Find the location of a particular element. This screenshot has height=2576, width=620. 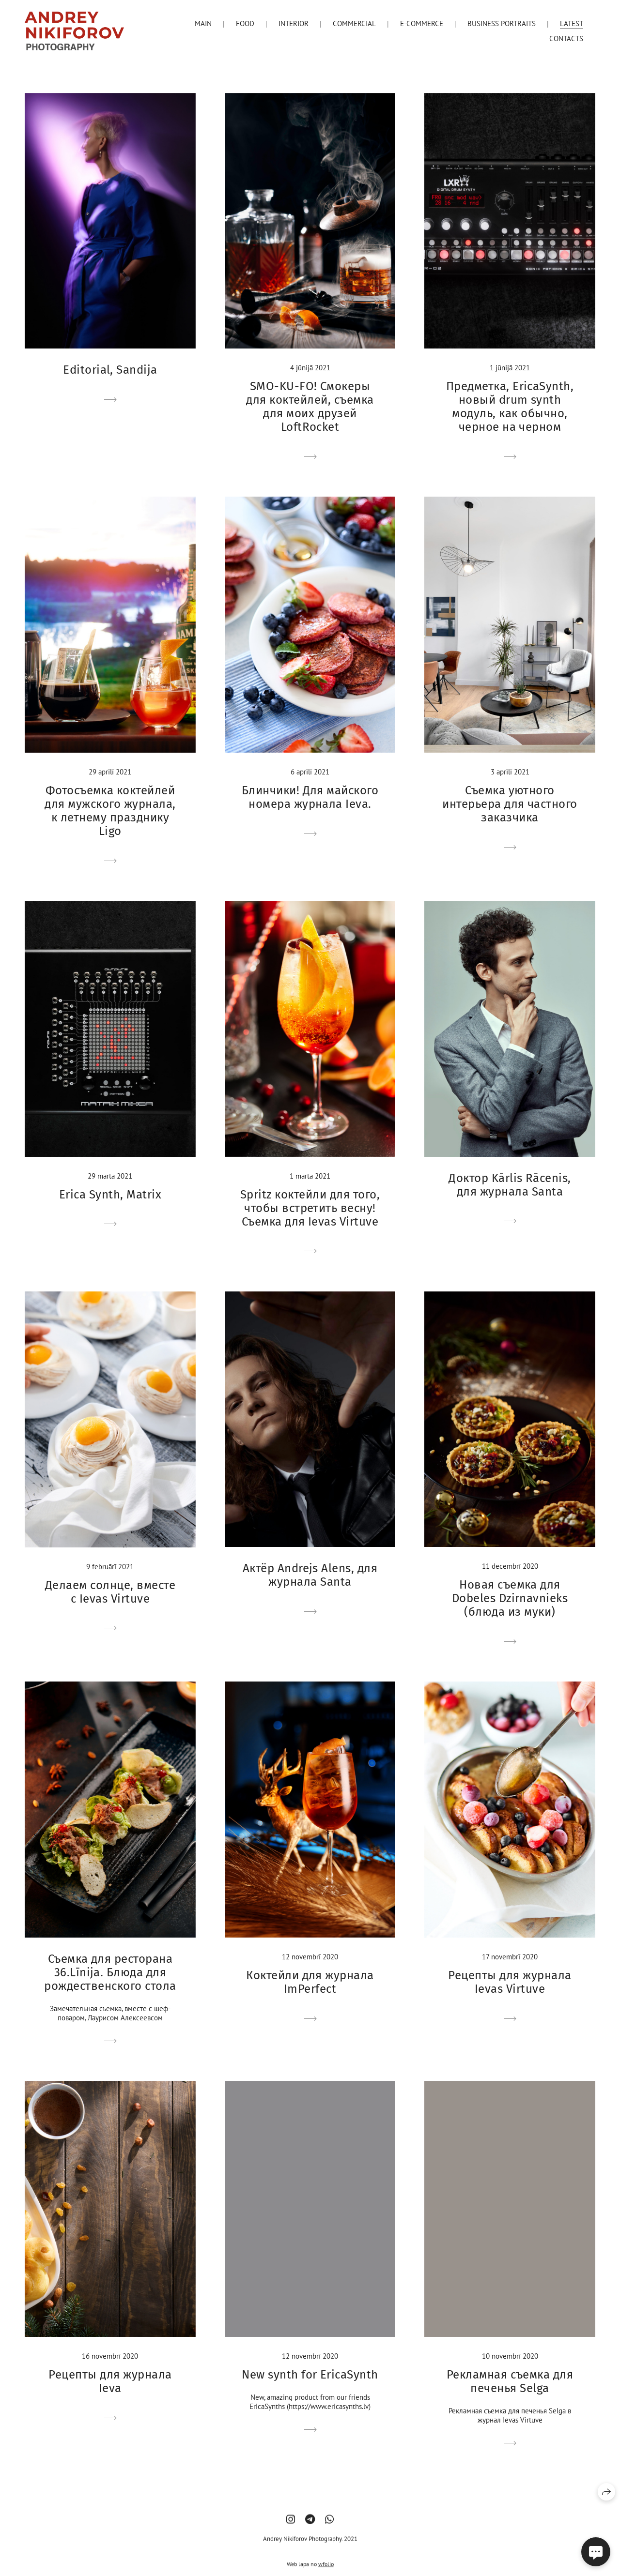

Main is located at coordinates (203, 23).